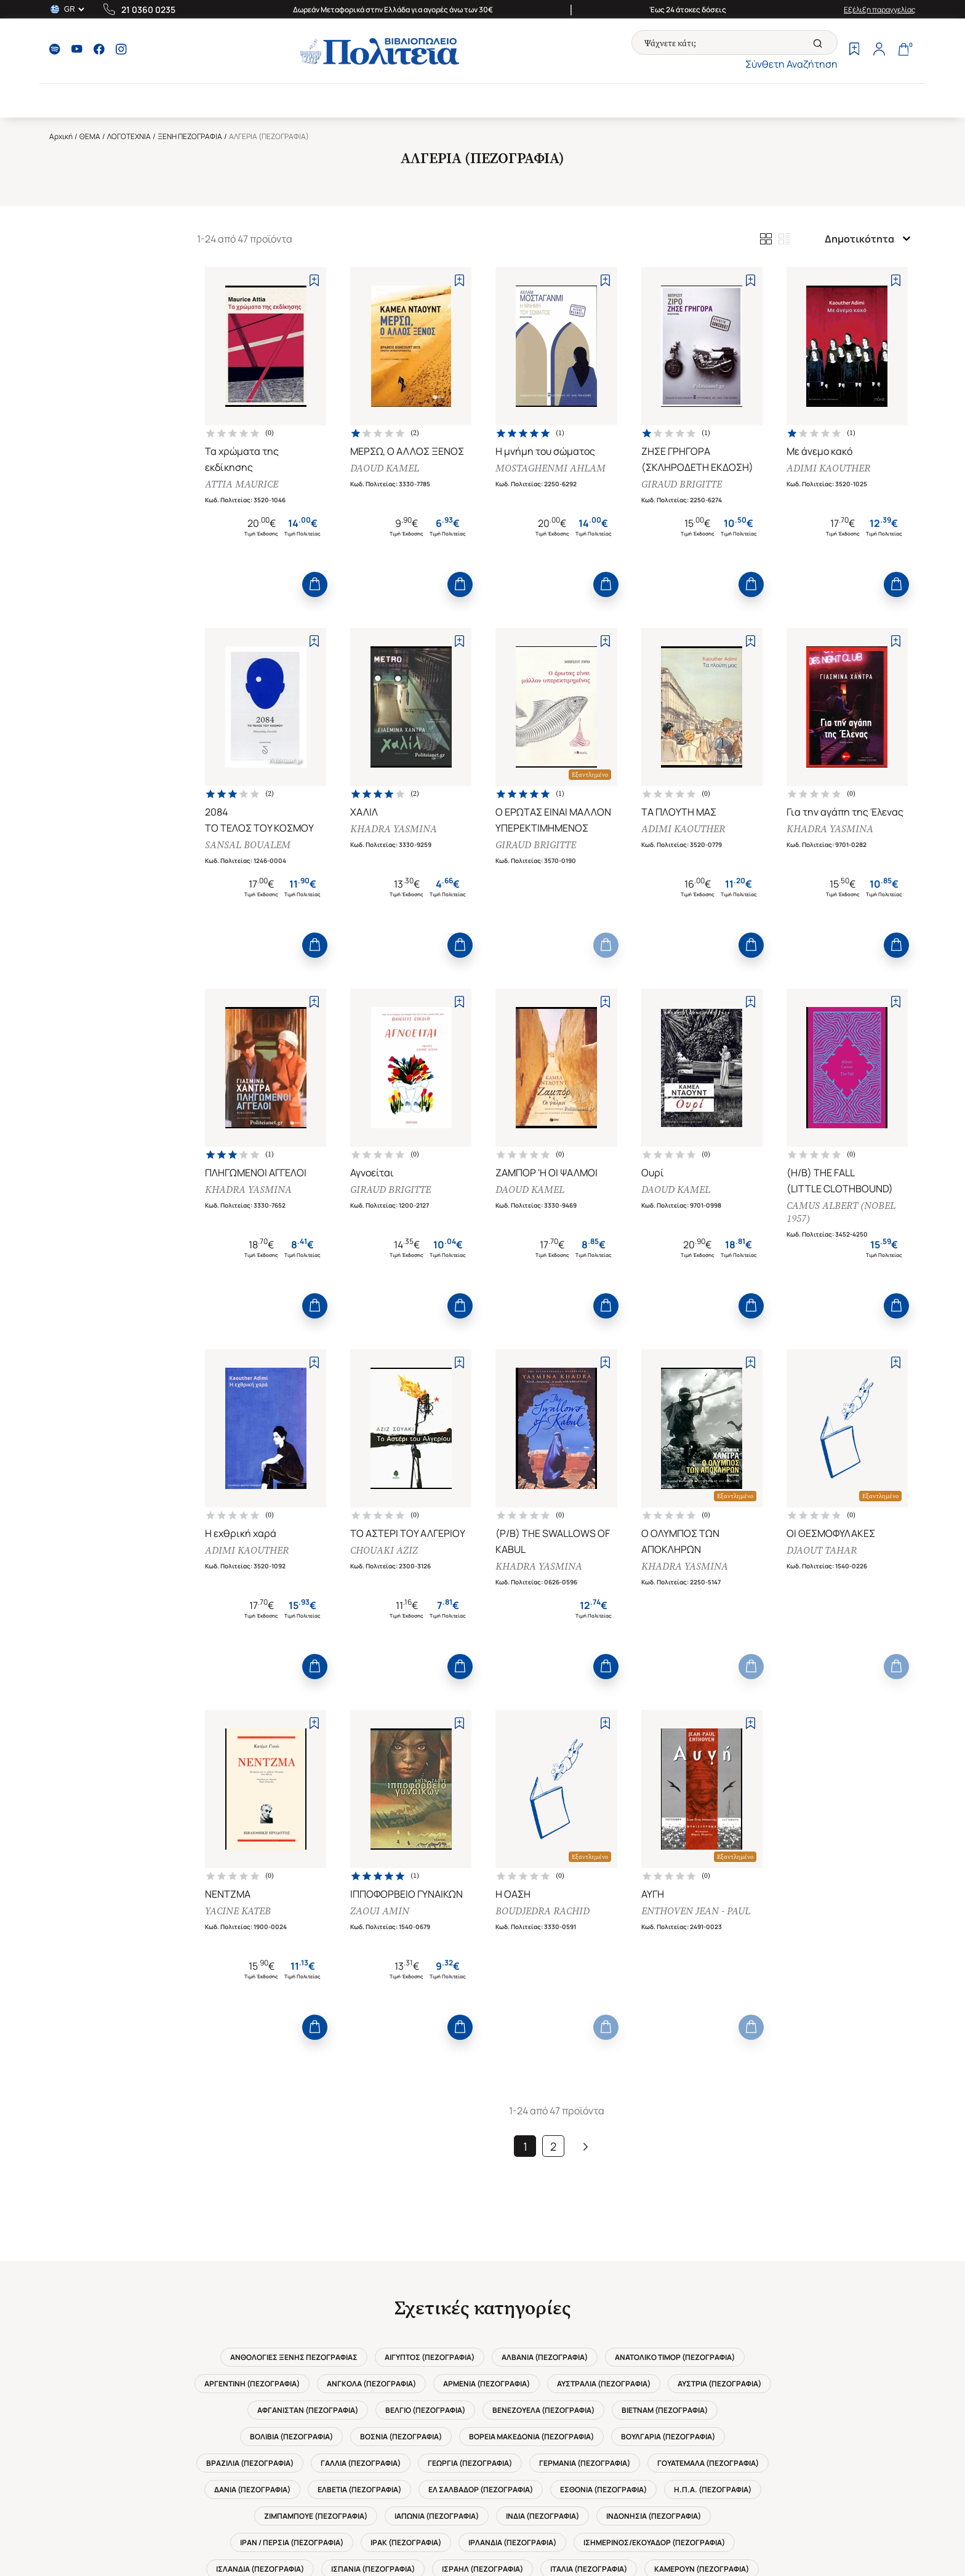  Describe the element at coordinates (542, 1910) in the screenshot. I see `BOUDJEDRA RACHID` at that location.